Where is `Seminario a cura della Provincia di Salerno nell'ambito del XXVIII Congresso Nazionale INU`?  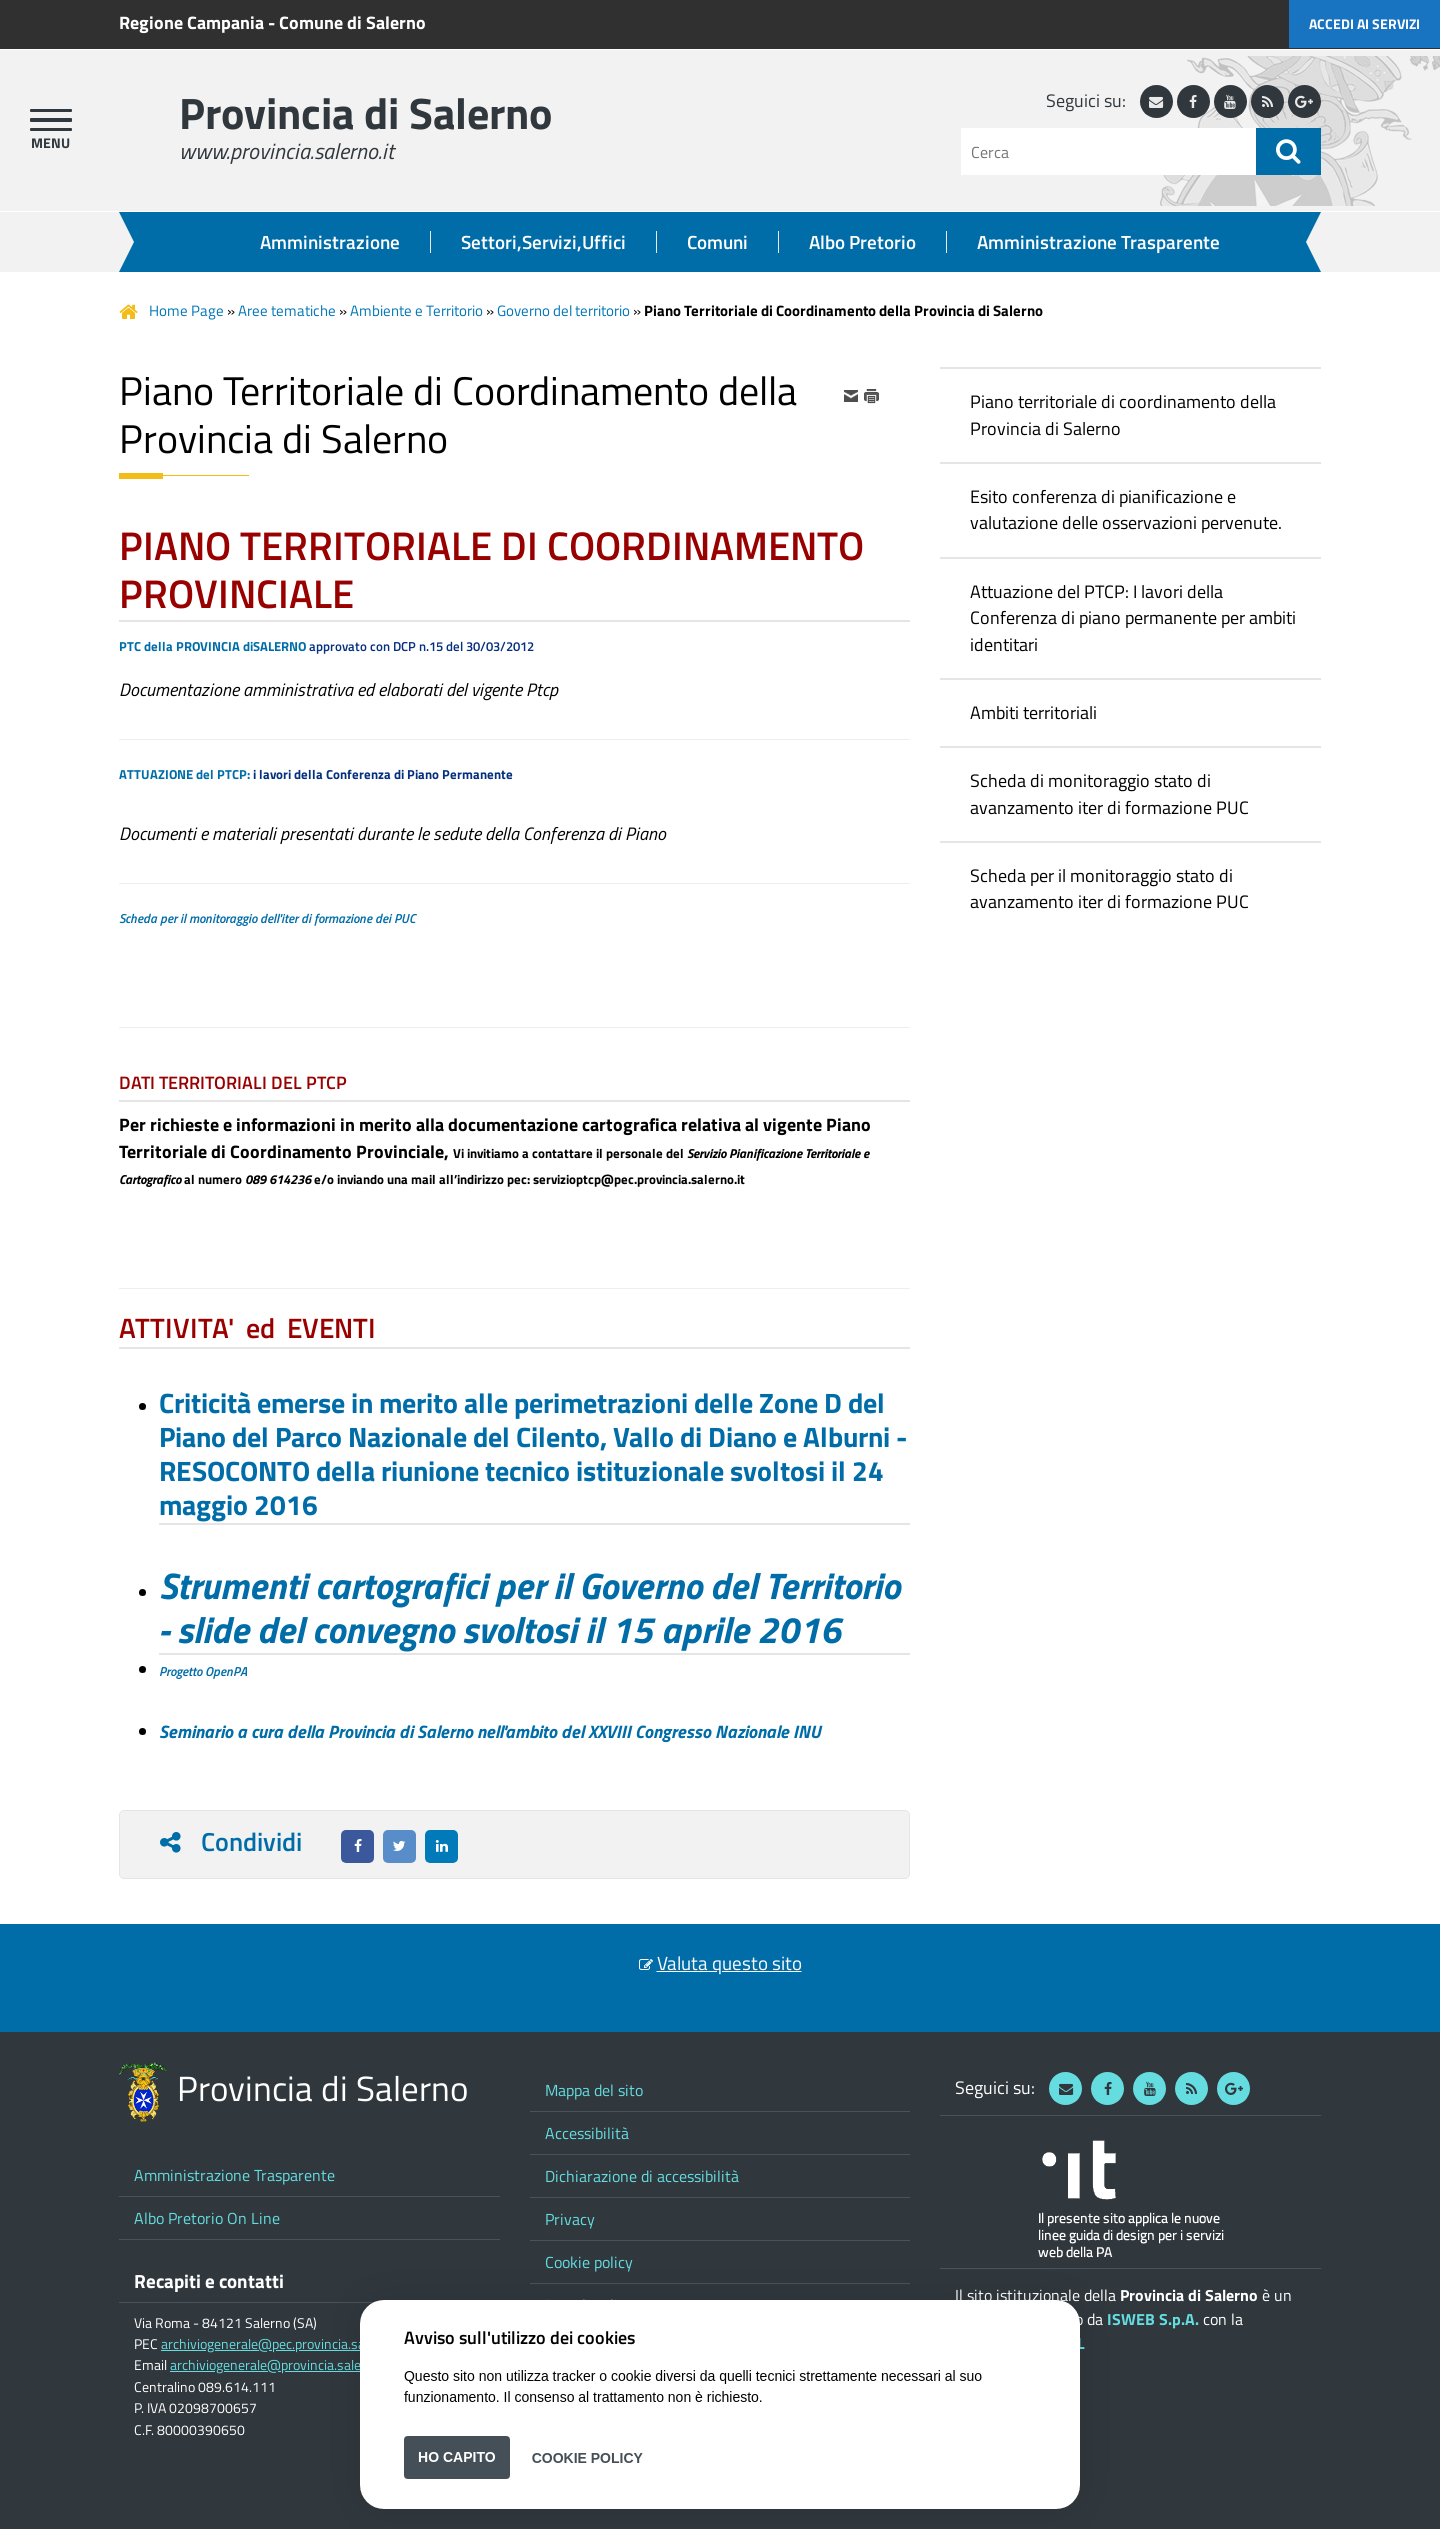 Seminario a cura della Provincia di Salerno nell'ambito del XXVIII Congresso Nazionale INU is located at coordinates (490, 1731).